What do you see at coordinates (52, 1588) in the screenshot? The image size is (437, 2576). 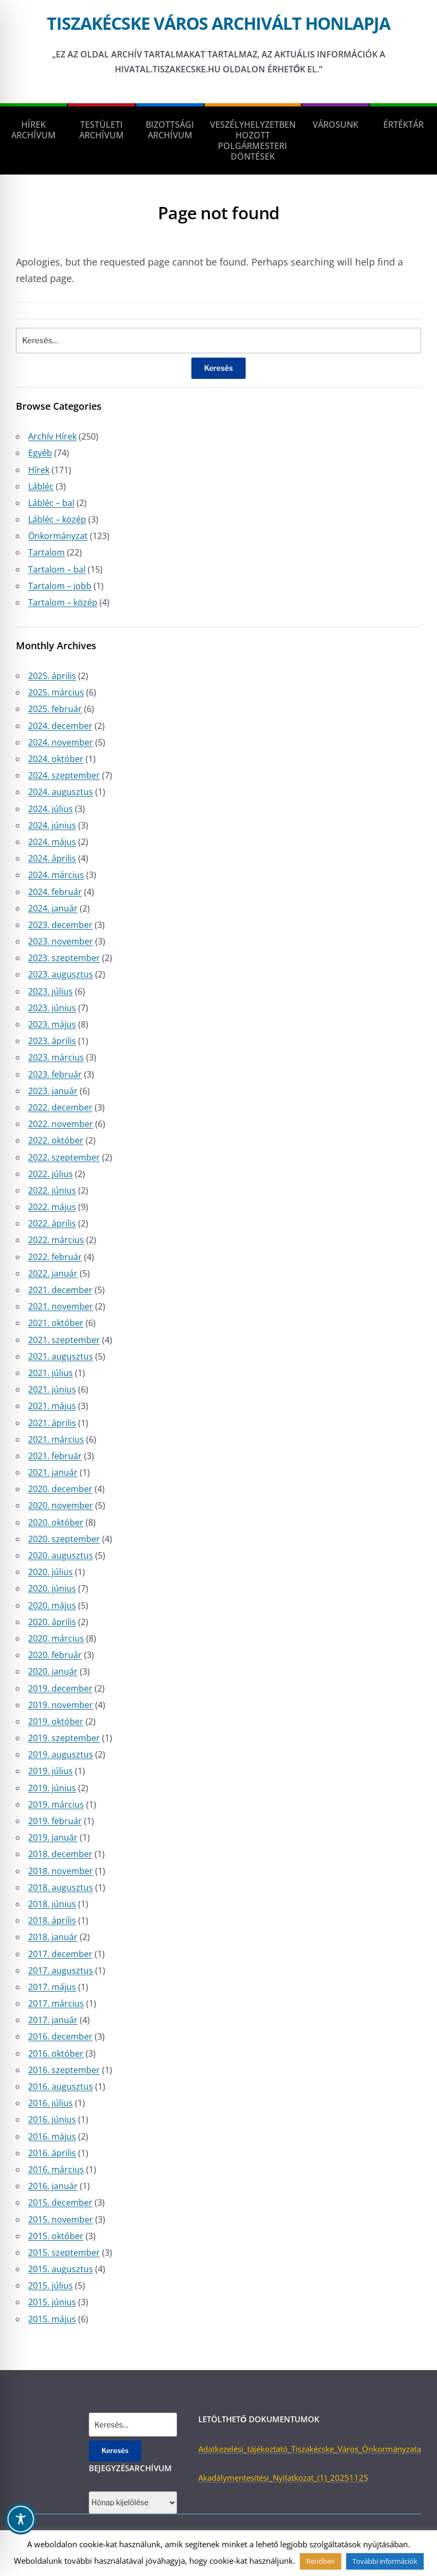 I see `2020. június` at bounding box center [52, 1588].